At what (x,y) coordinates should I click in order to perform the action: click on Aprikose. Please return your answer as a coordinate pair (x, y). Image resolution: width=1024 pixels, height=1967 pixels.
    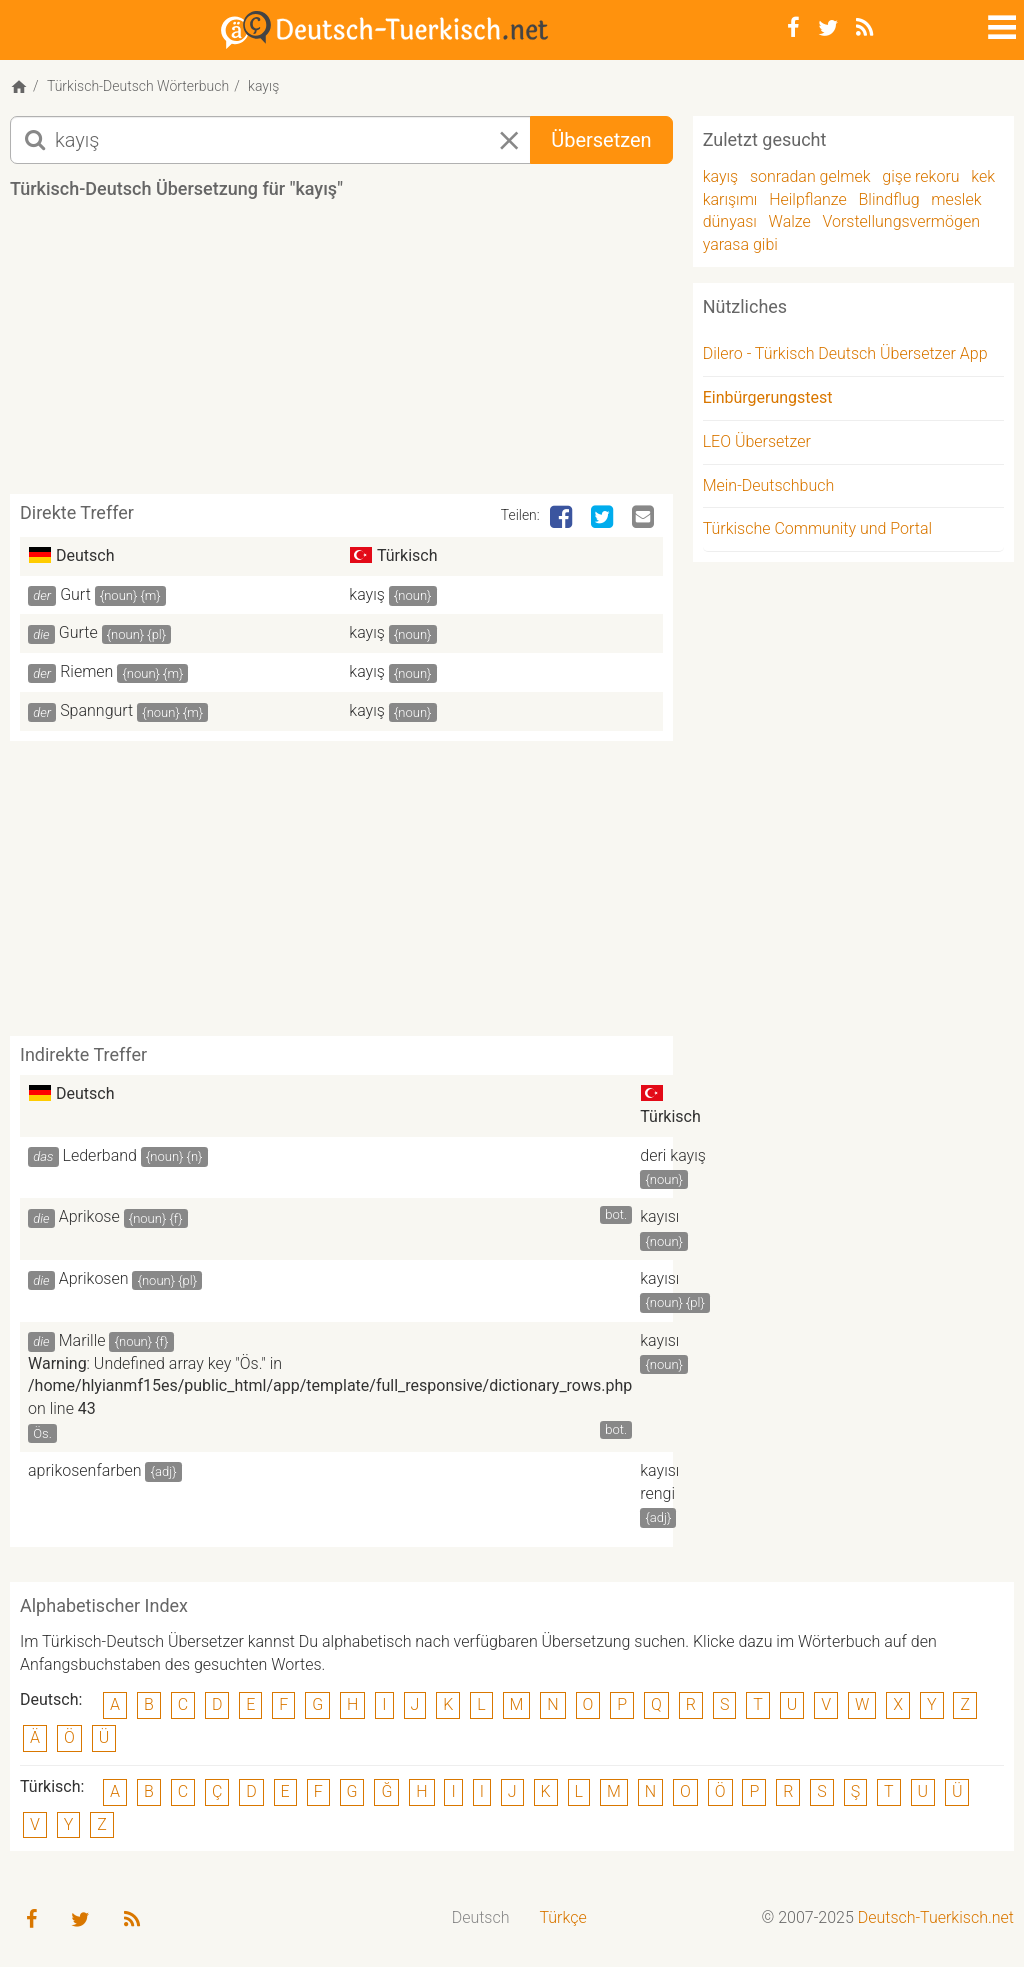
    Looking at the image, I should click on (89, 1216).